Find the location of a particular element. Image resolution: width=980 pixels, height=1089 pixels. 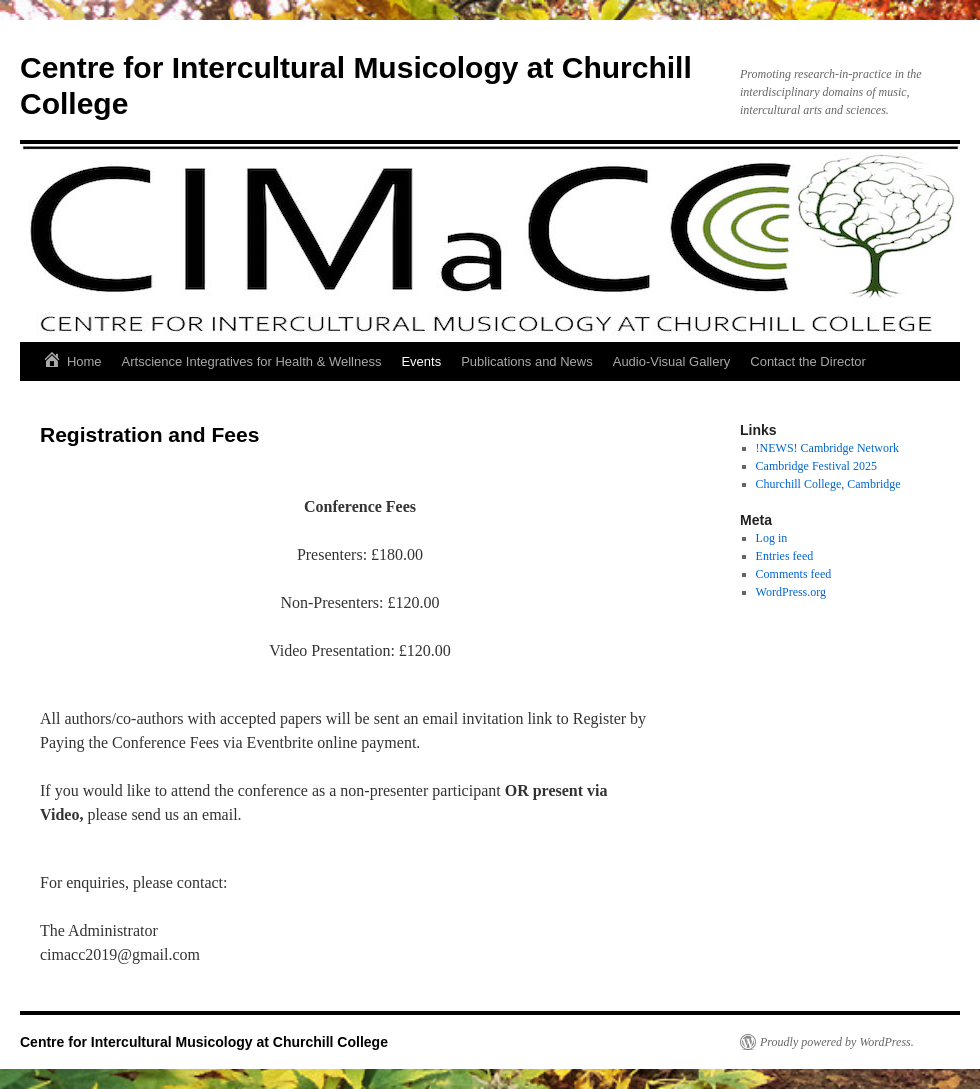

Audio-Visual Gallery is located at coordinates (672, 361).